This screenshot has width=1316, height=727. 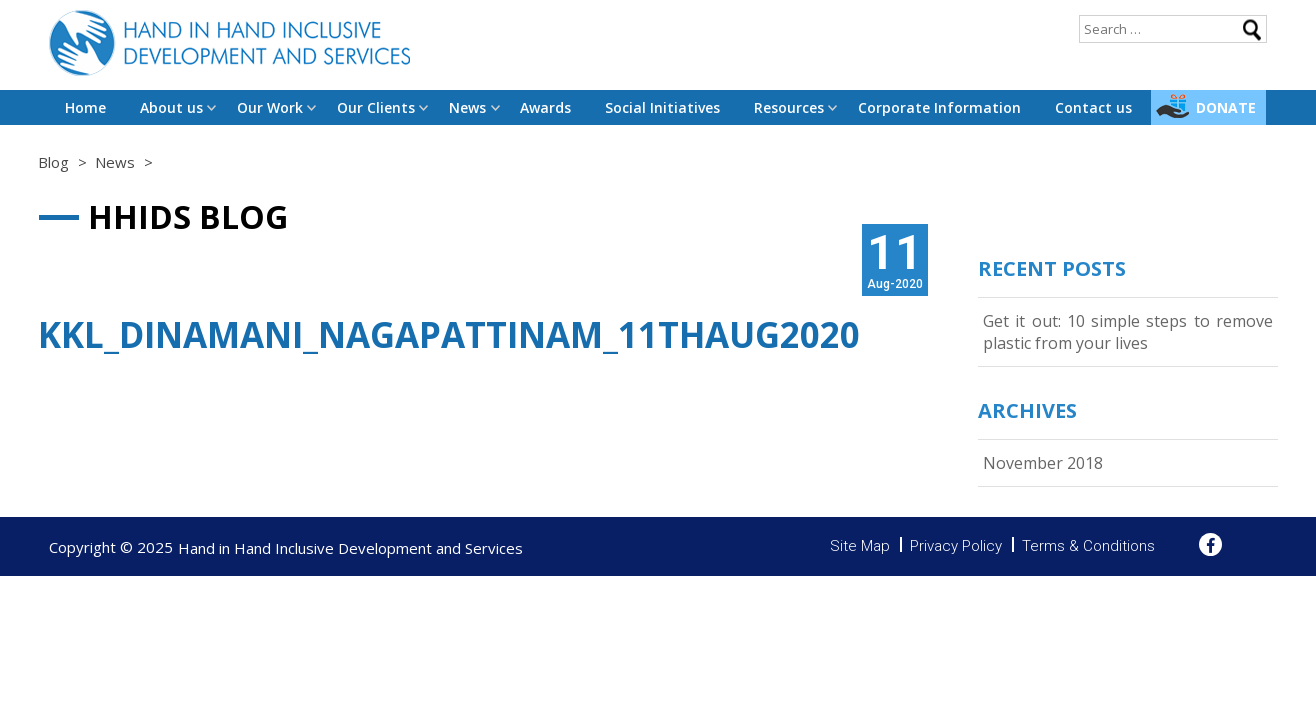 What do you see at coordinates (1226, 107) in the screenshot?
I see `Donate` at bounding box center [1226, 107].